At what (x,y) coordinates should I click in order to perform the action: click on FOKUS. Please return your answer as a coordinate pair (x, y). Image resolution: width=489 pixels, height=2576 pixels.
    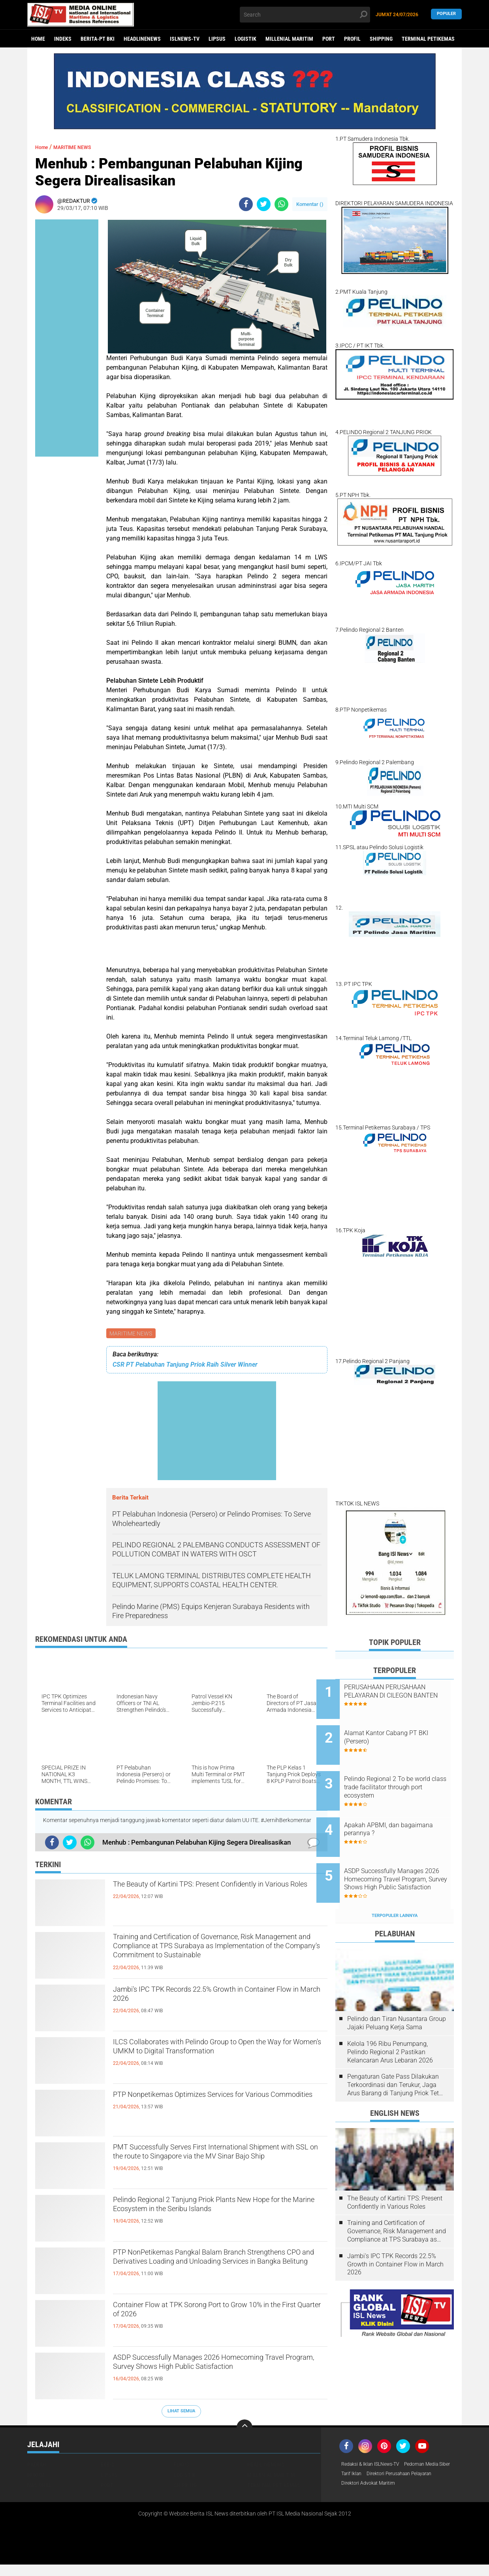
    Looking at the image, I should click on (181, 2466).